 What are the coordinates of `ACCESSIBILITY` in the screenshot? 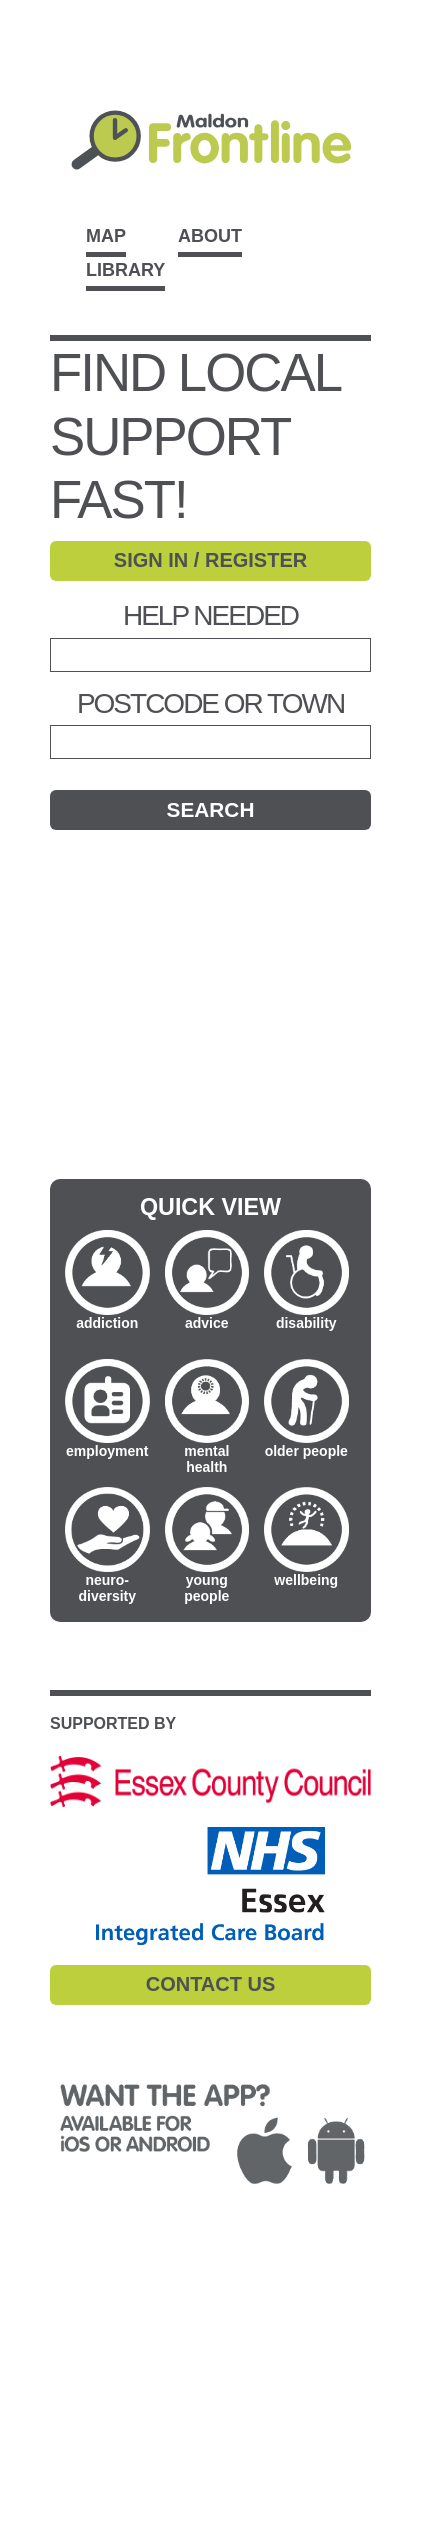 It's located at (79, 2341).